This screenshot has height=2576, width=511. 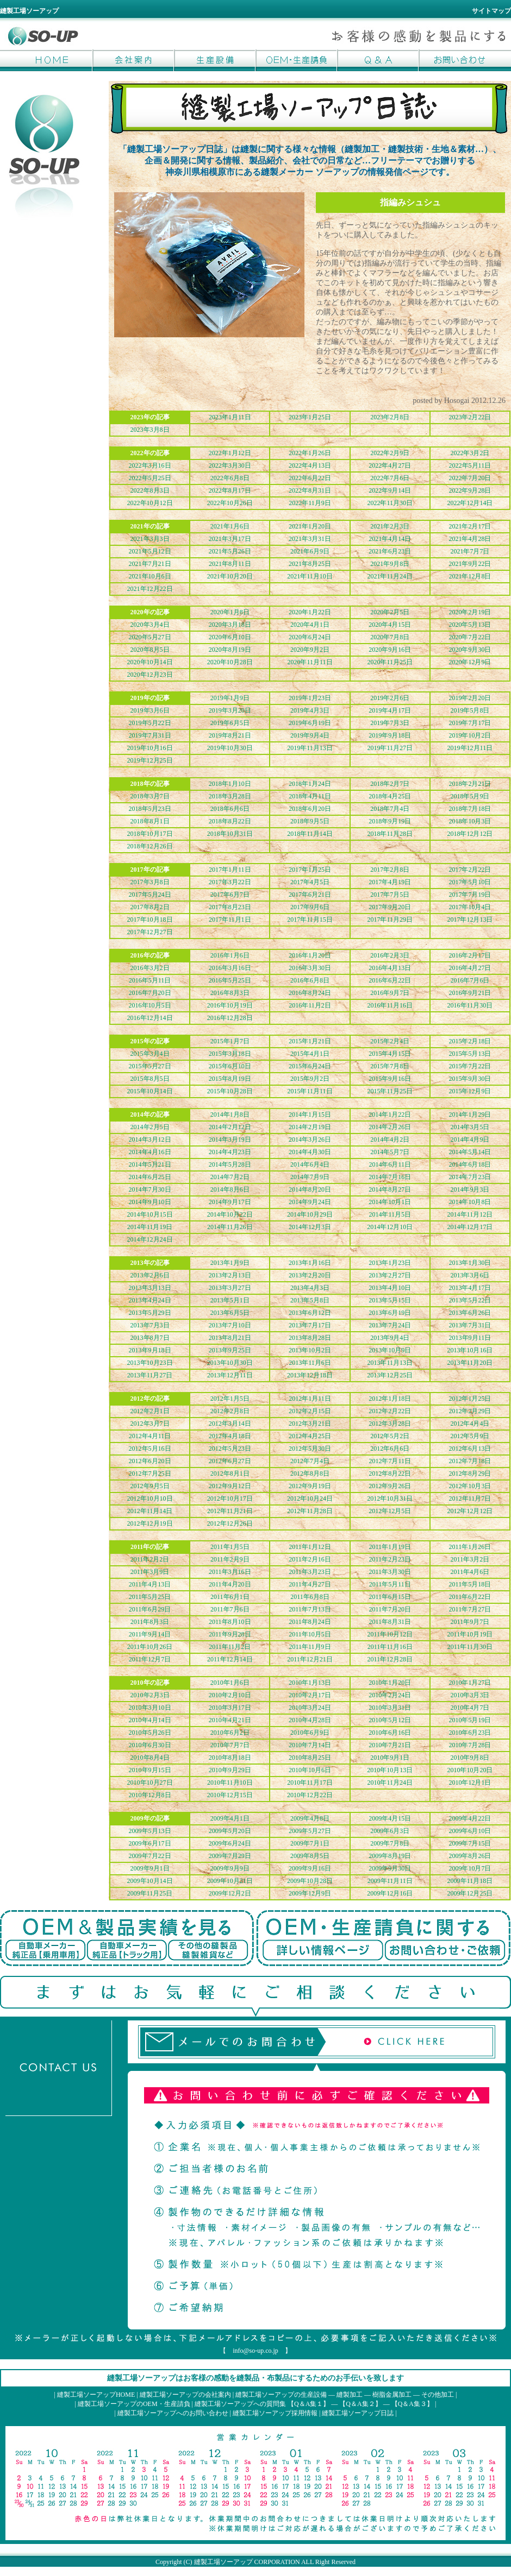 What do you see at coordinates (309, 624) in the screenshot?
I see `2020年4月1日` at bounding box center [309, 624].